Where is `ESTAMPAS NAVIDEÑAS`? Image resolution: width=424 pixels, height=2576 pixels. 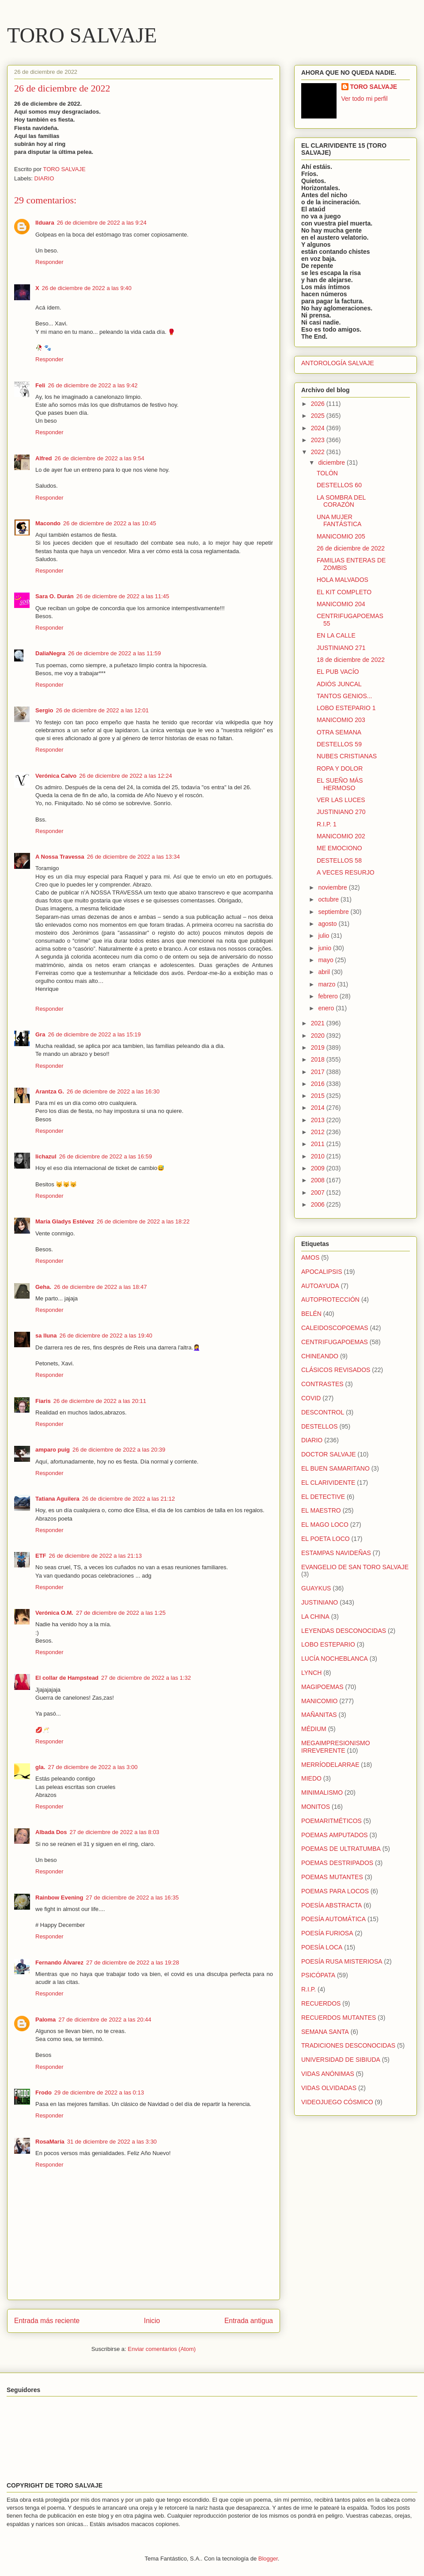
ESTAMPAS NAVIDEÑAS is located at coordinates (336, 1552).